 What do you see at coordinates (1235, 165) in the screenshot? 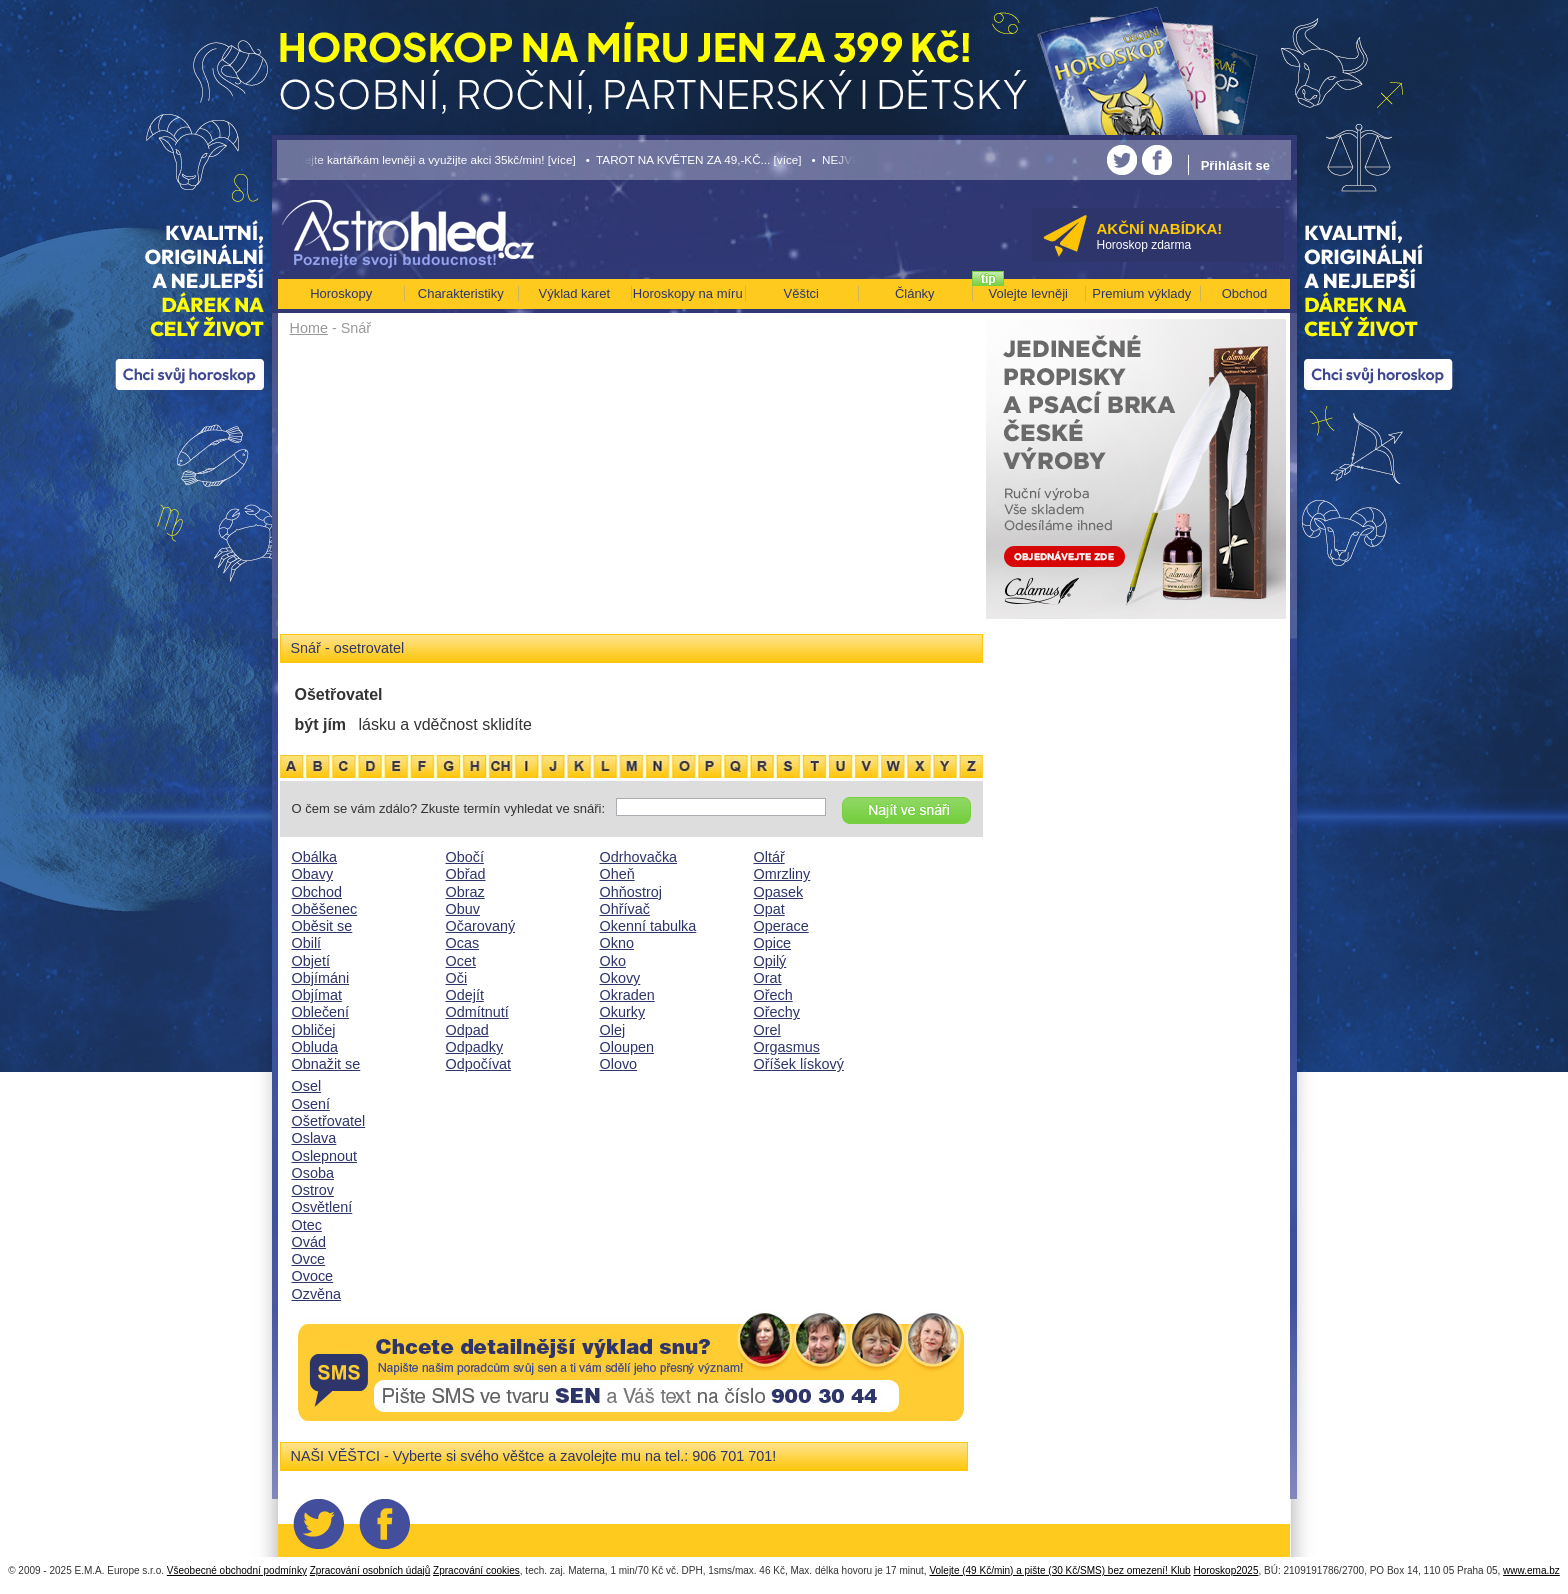
I see `Přihlásit se` at bounding box center [1235, 165].